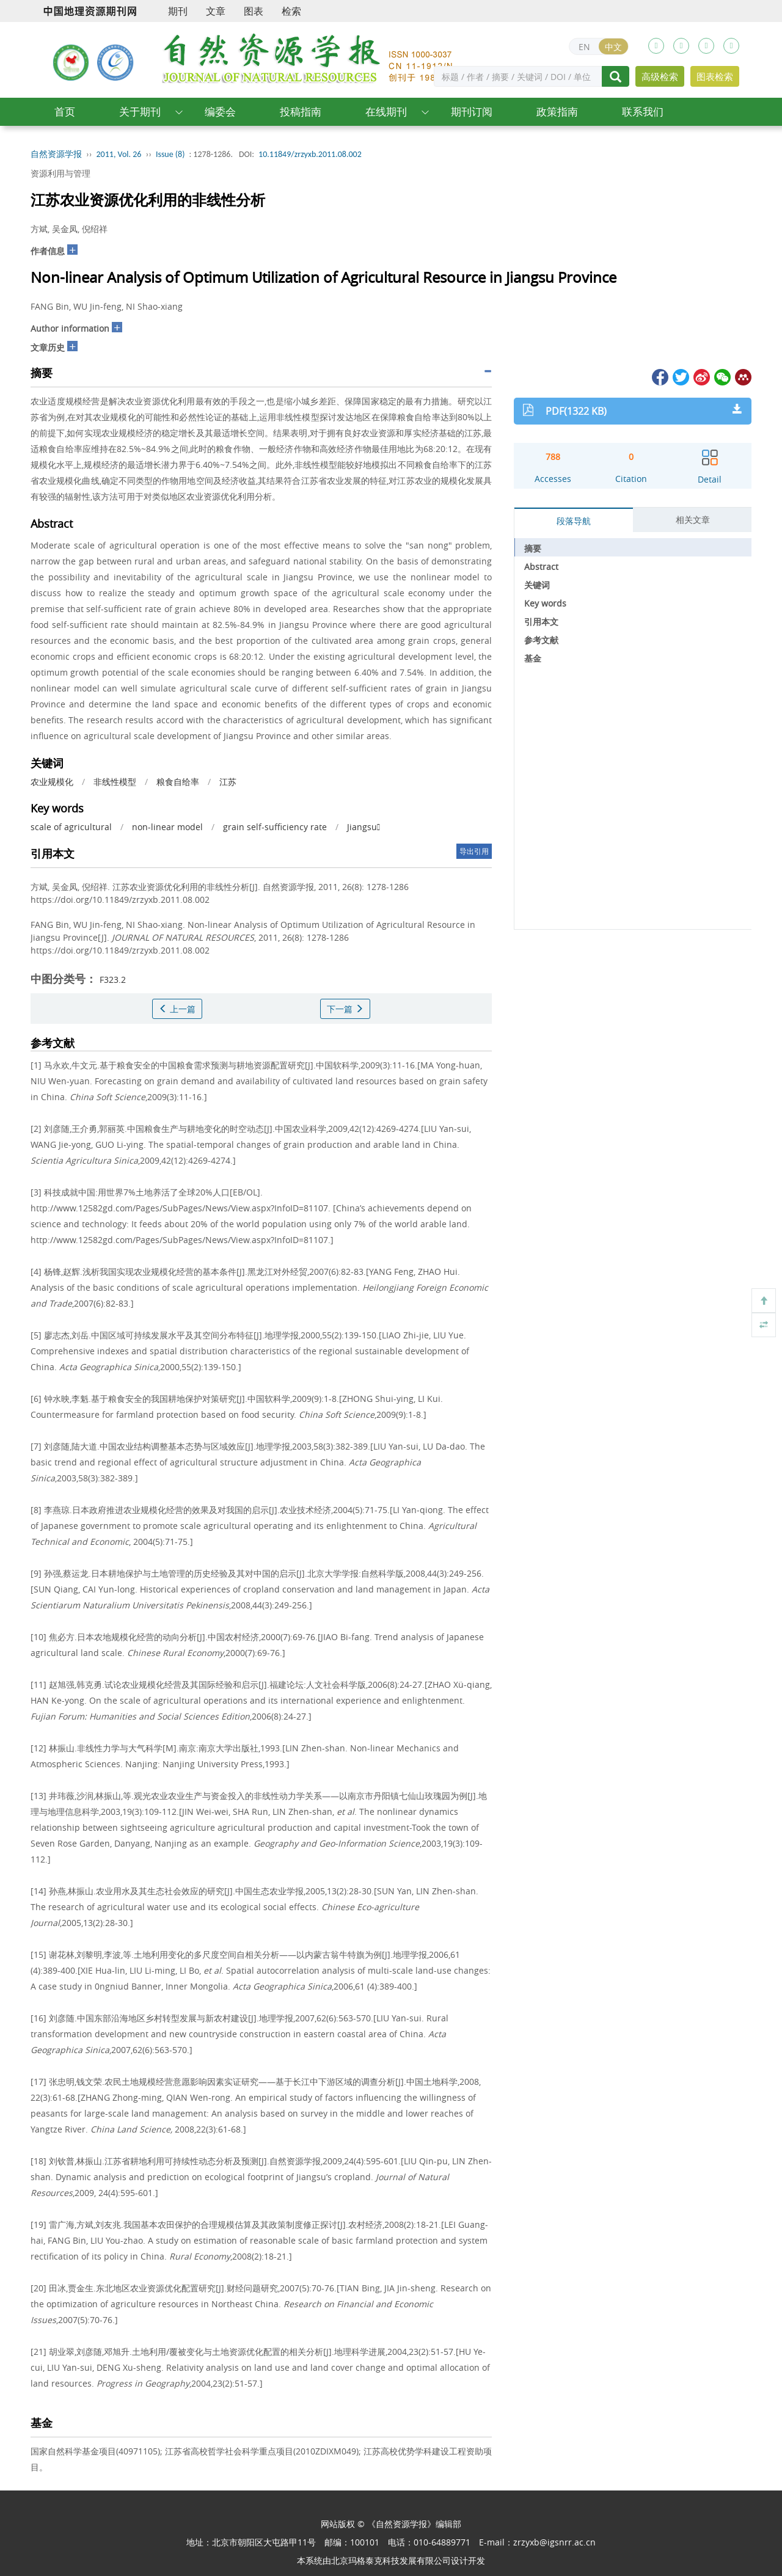 This screenshot has width=782, height=2576. What do you see at coordinates (541, 621) in the screenshot?
I see `引用本文` at bounding box center [541, 621].